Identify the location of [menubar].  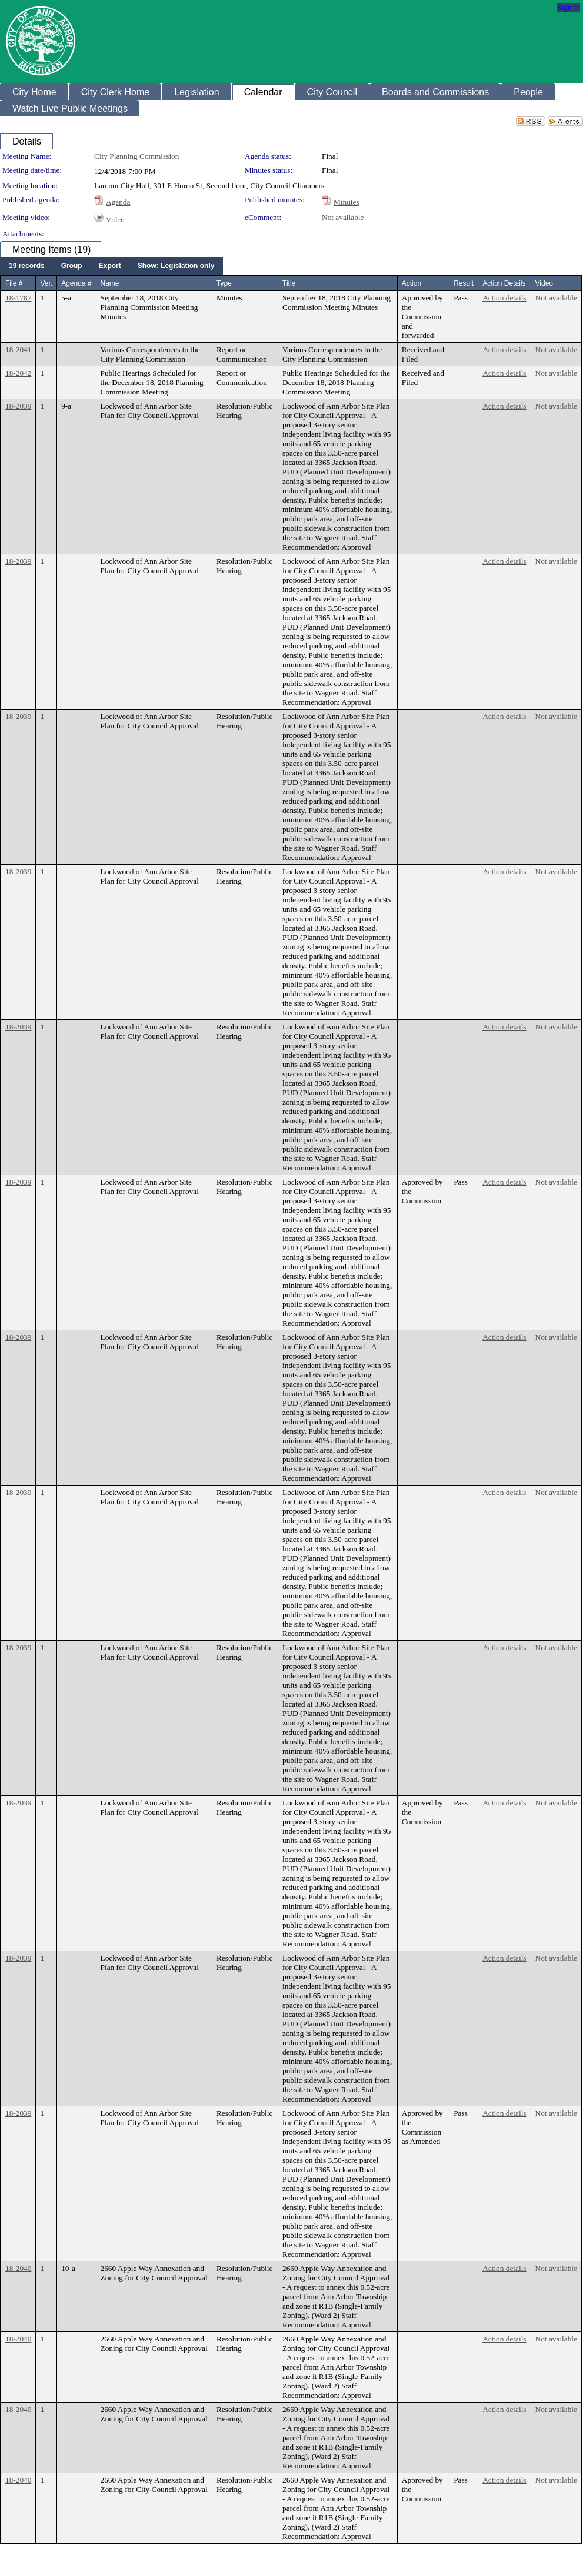
(111, 266).